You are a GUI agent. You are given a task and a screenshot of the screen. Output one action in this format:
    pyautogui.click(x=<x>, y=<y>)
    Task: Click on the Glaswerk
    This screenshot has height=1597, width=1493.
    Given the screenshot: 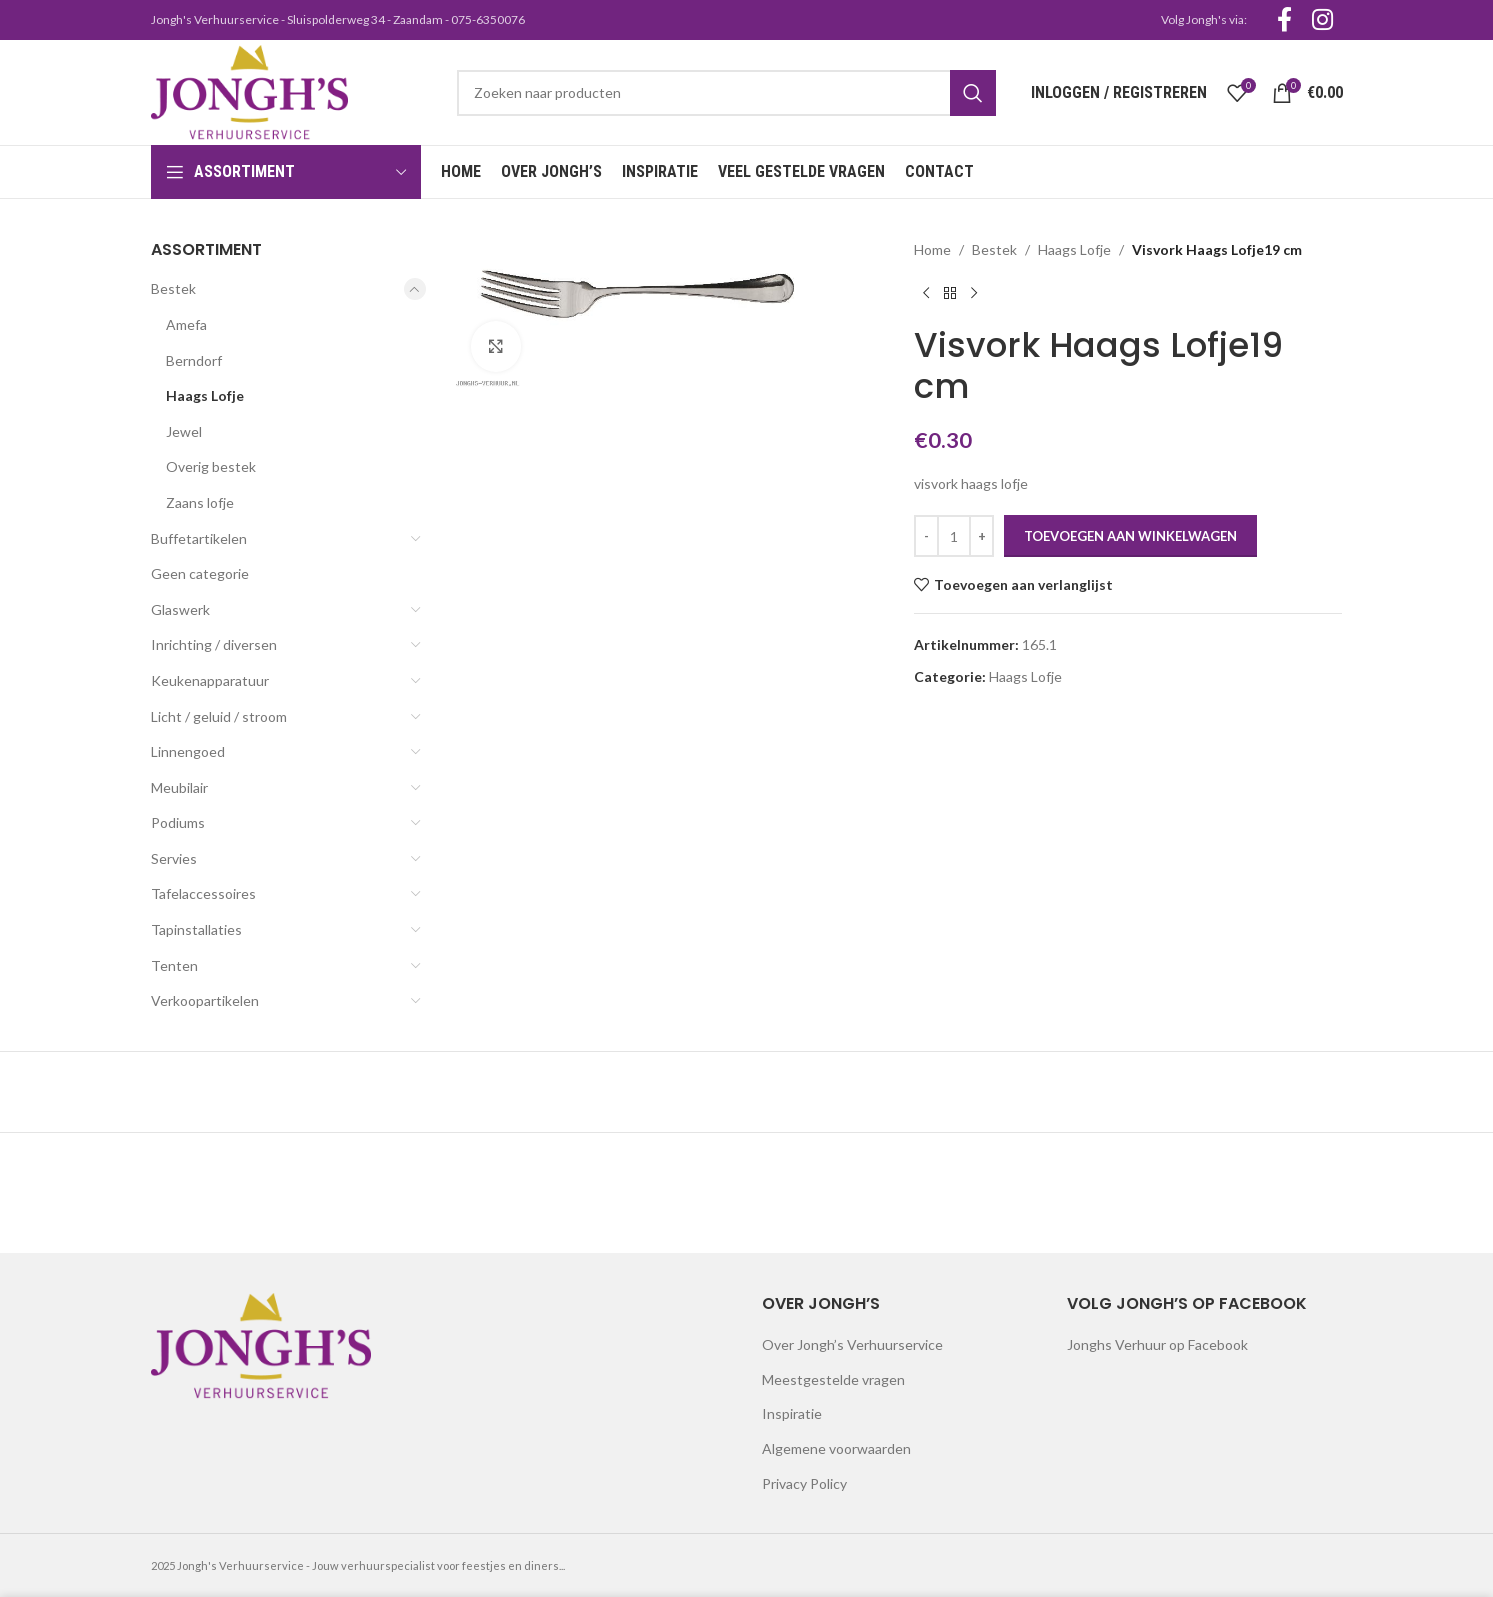 What is the action you would take?
    pyautogui.click(x=180, y=609)
    